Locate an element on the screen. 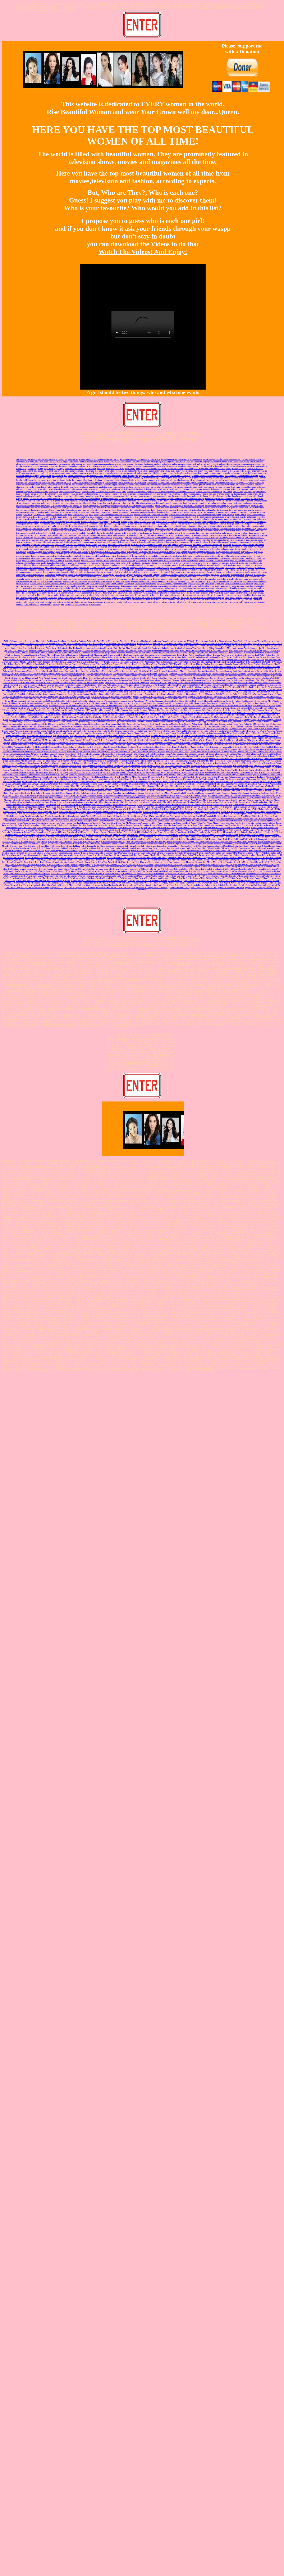  mysti-may is located at coordinates (152, 560).